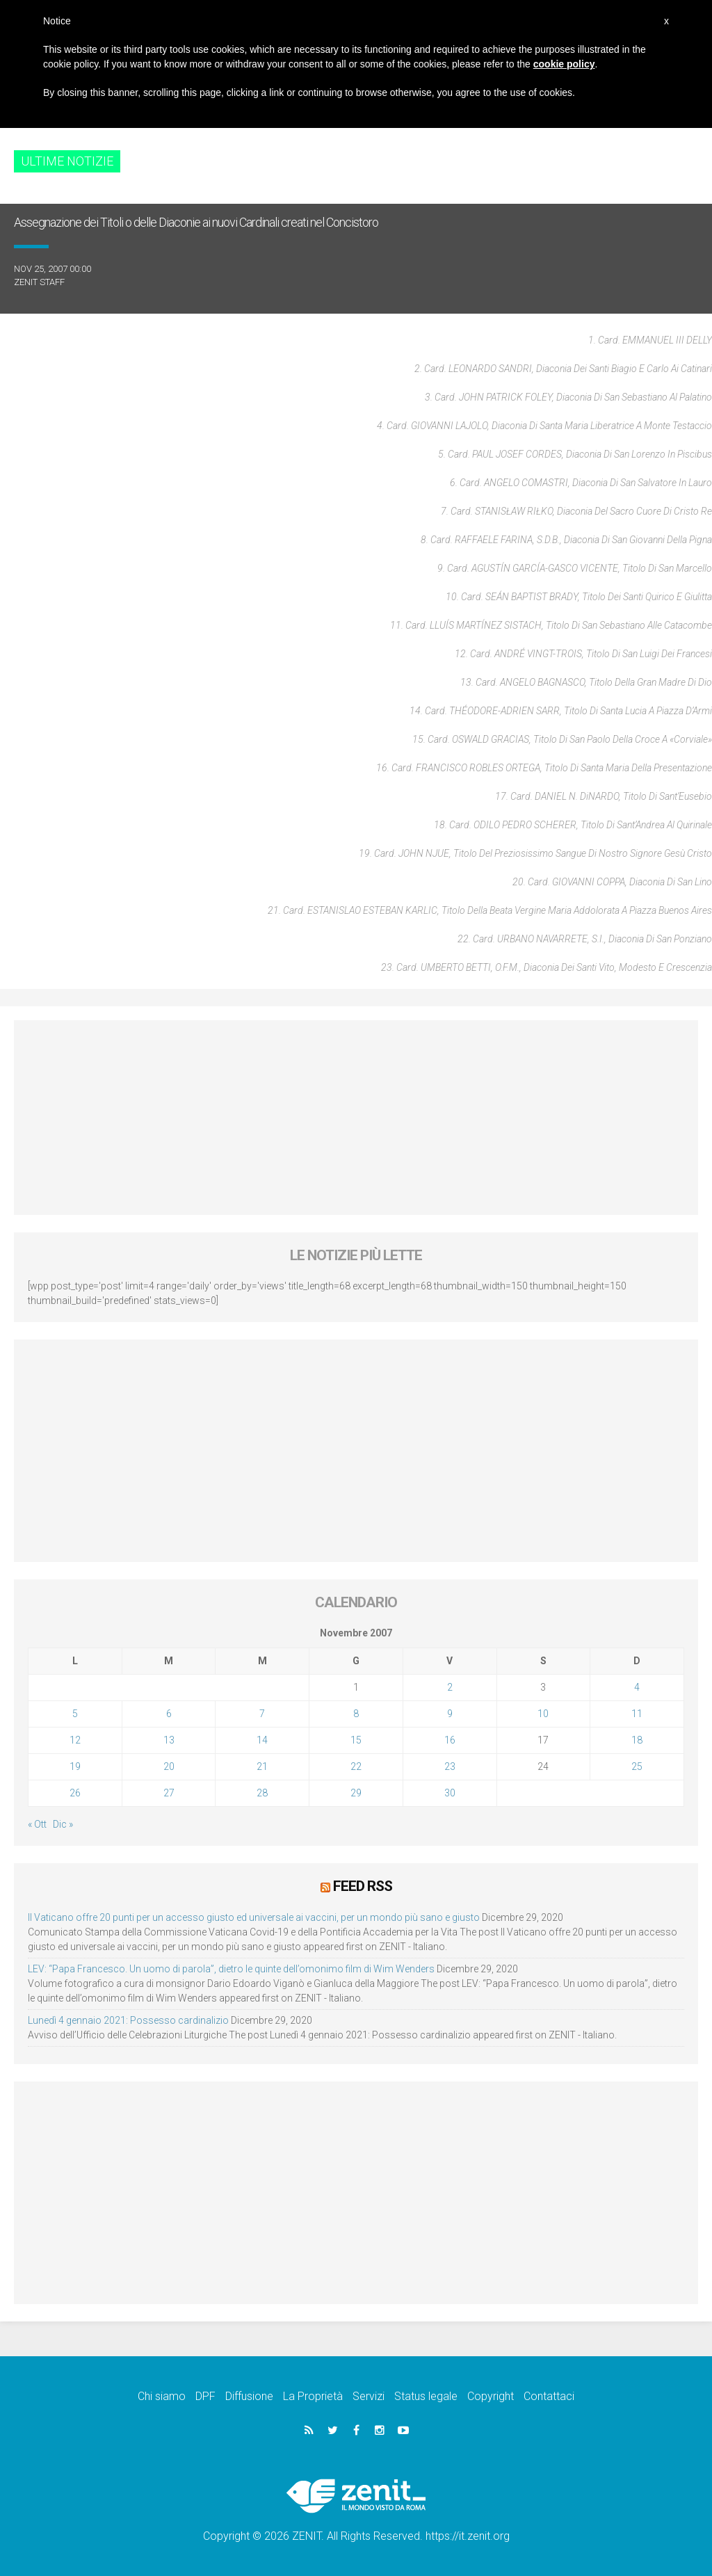 This screenshot has width=712, height=2576. What do you see at coordinates (75, 1740) in the screenshot?
I see `12 [Articoli pubblicati in 12 November 2007]` at bounding box center [75, 1740].